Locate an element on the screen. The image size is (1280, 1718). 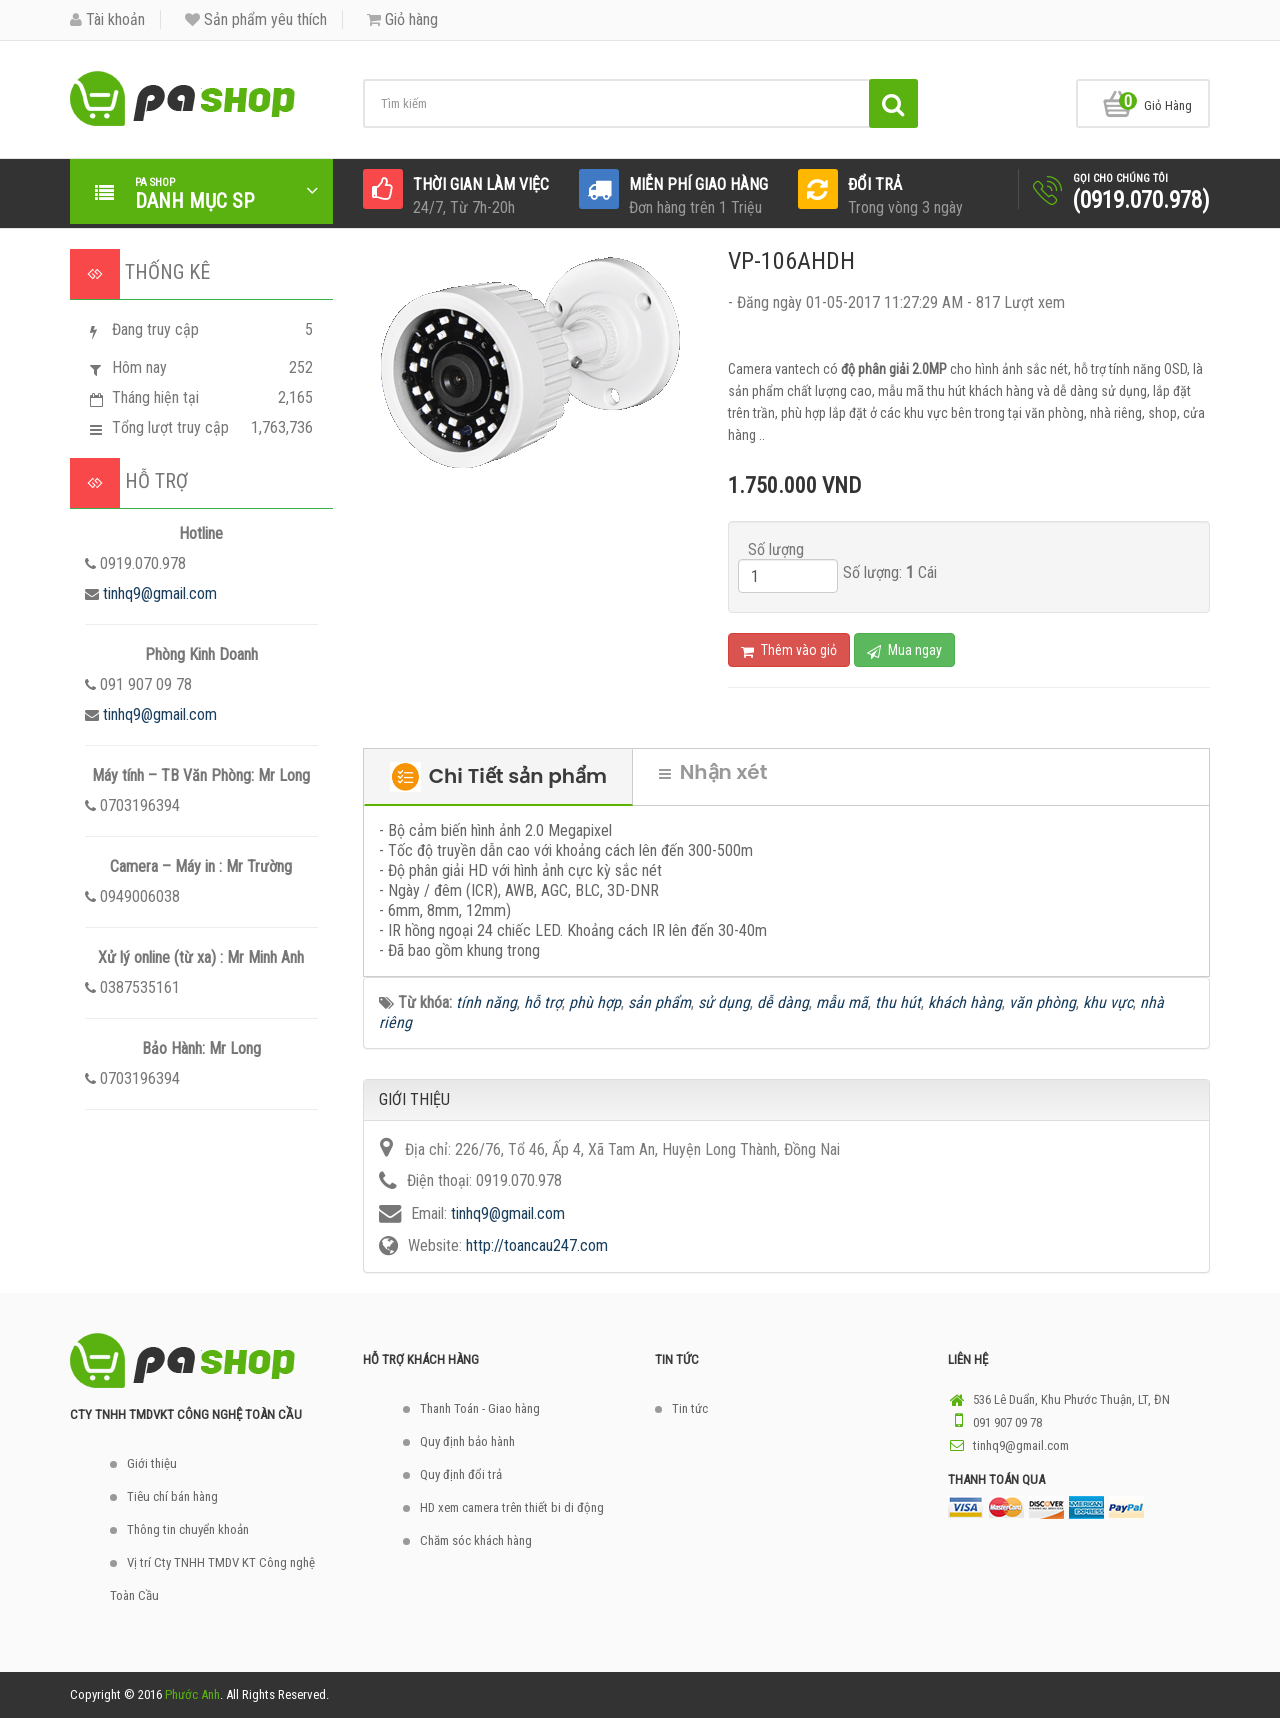
Quy định bảo hành is located at coordinates (467, 1441).